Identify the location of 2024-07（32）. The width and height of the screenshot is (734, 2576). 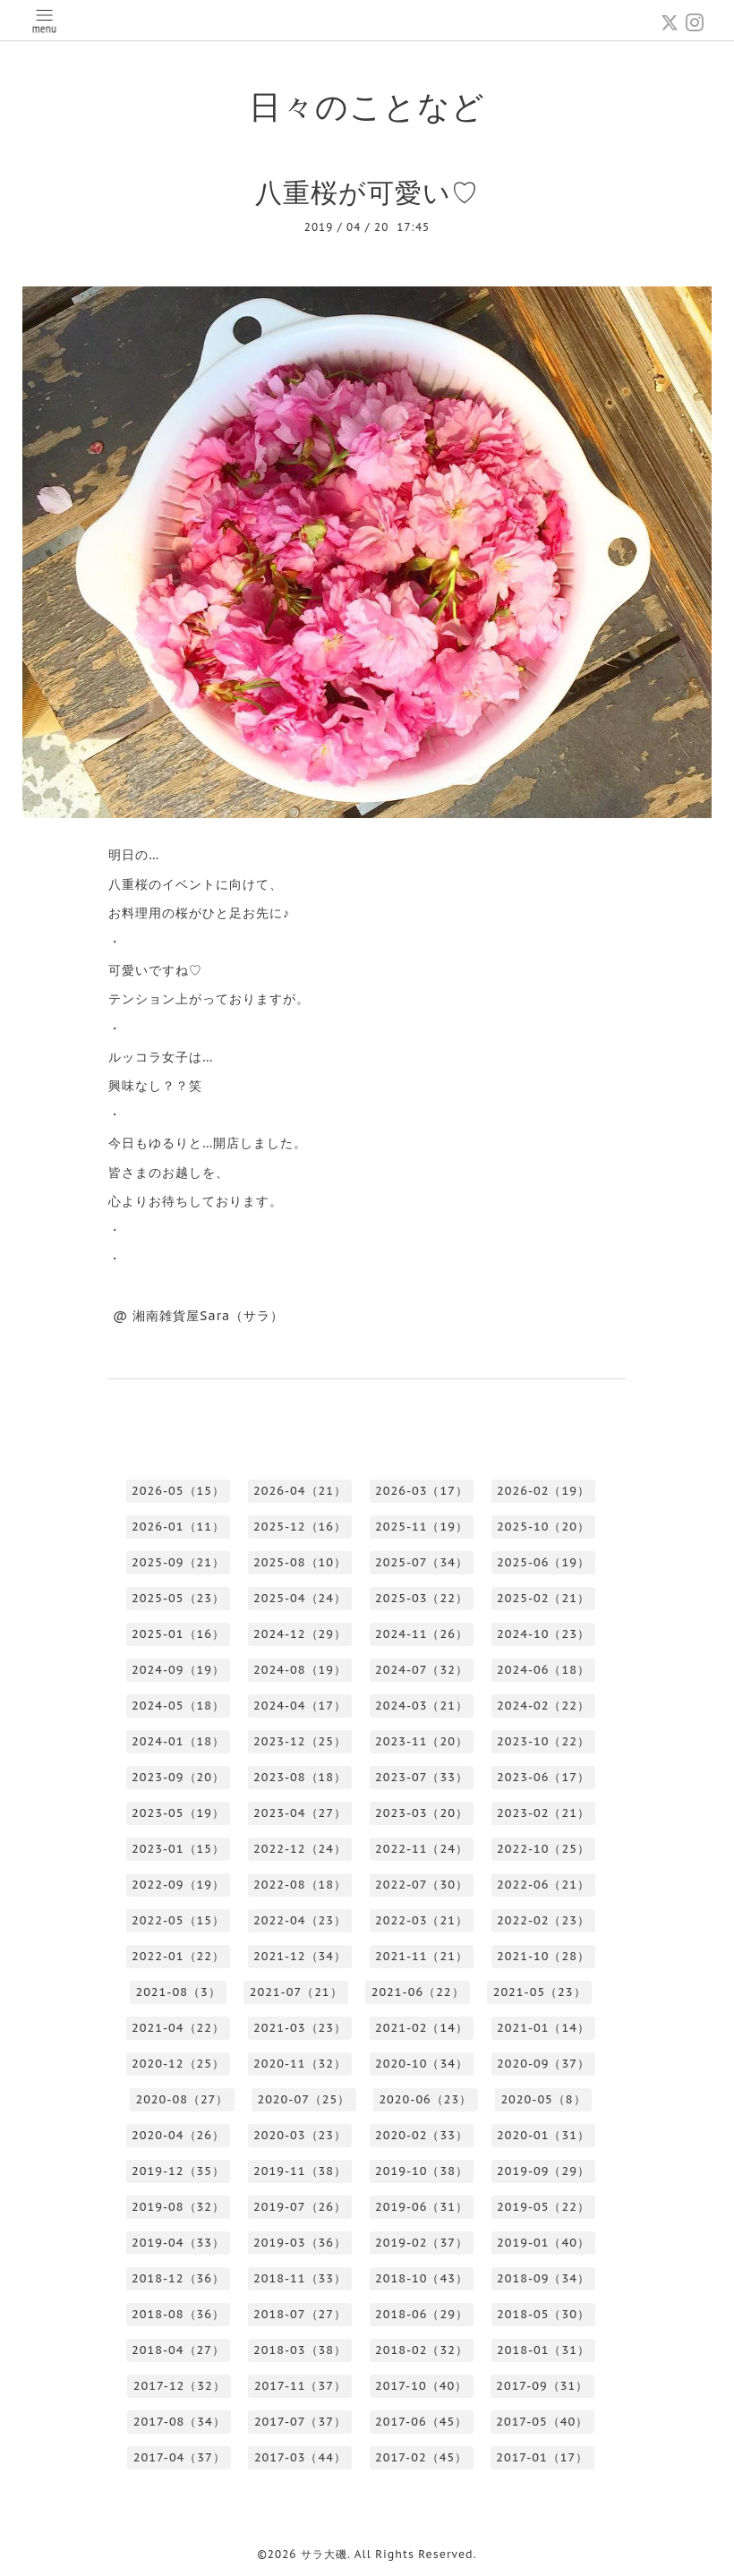
(421, 1669).